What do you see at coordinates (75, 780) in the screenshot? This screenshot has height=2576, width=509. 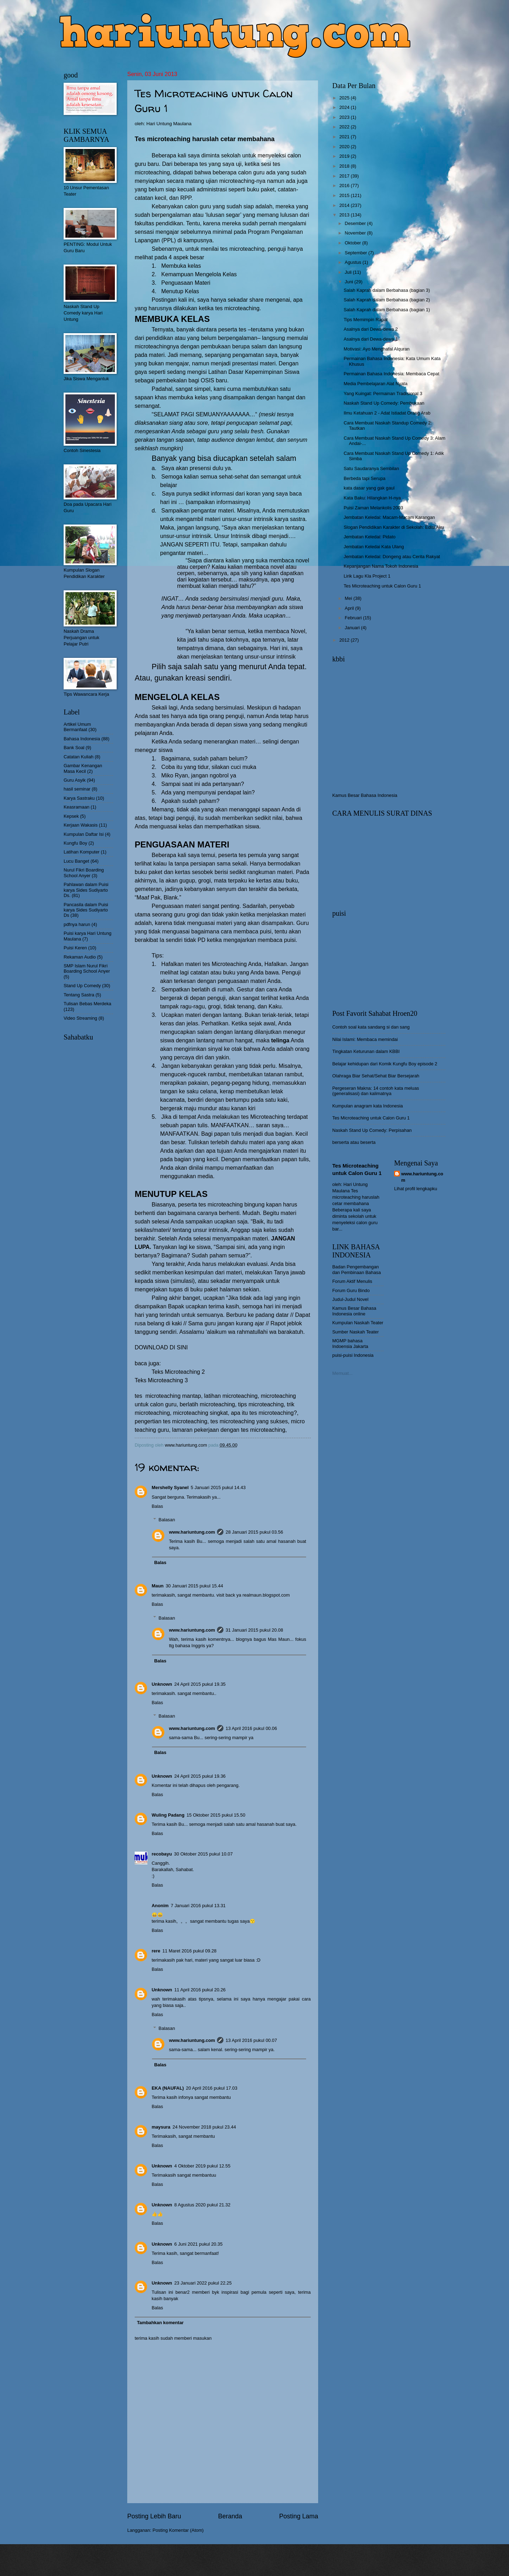 I see `Guru Asyik` at bounding box center [75, 780].